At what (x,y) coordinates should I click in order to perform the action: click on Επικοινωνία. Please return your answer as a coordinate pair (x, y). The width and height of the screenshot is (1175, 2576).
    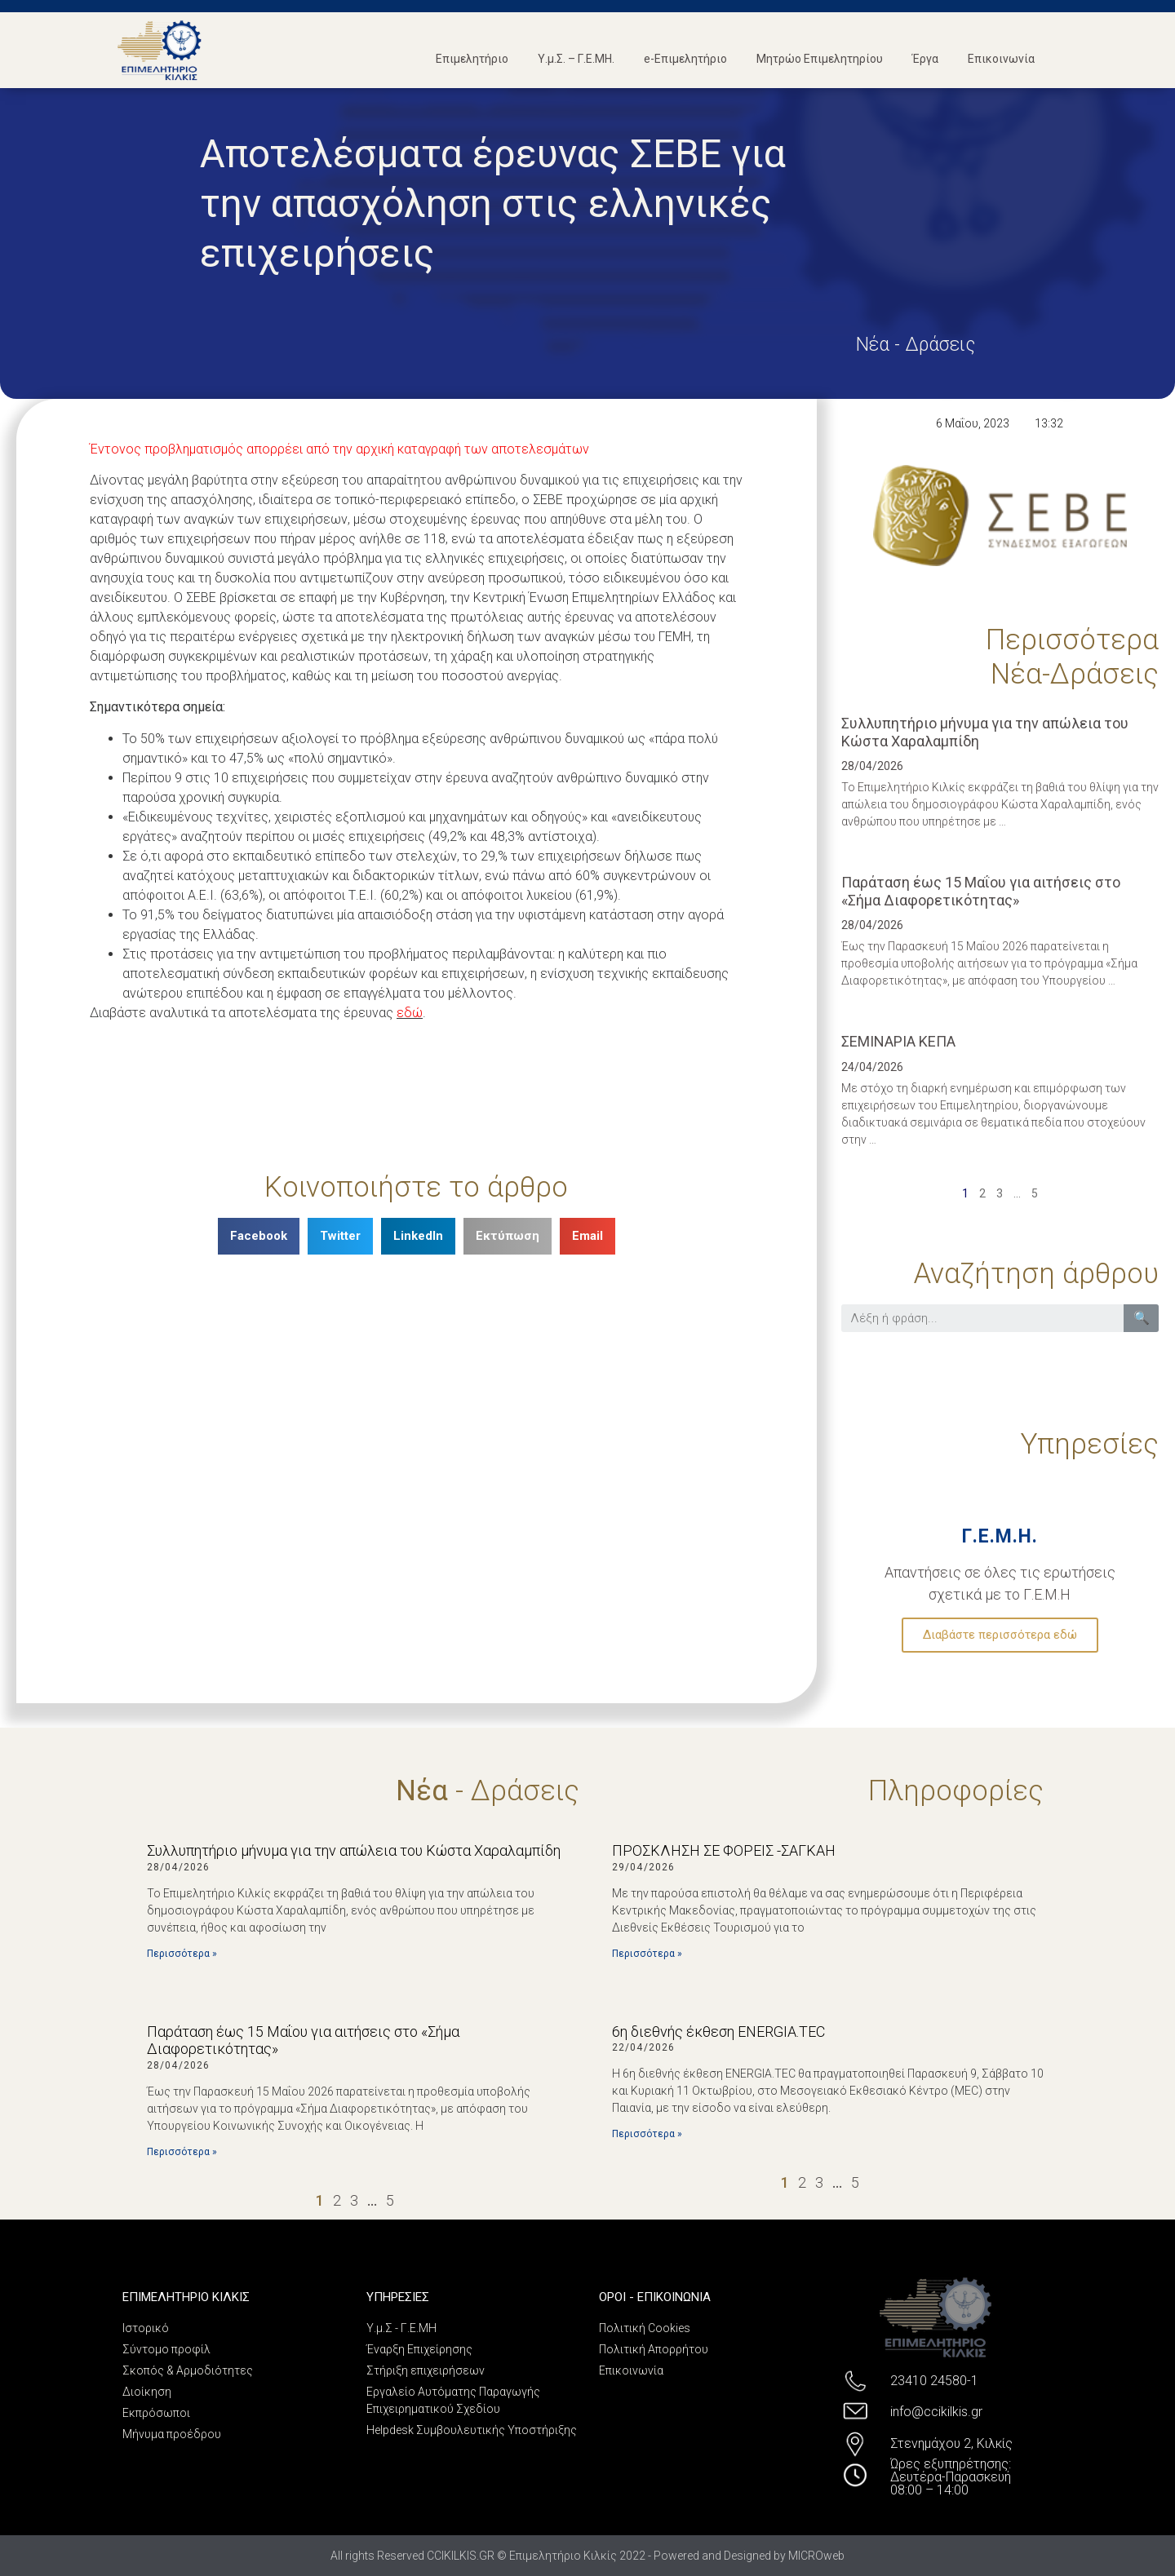
    Looking at the image, I should click on (1001, 58).